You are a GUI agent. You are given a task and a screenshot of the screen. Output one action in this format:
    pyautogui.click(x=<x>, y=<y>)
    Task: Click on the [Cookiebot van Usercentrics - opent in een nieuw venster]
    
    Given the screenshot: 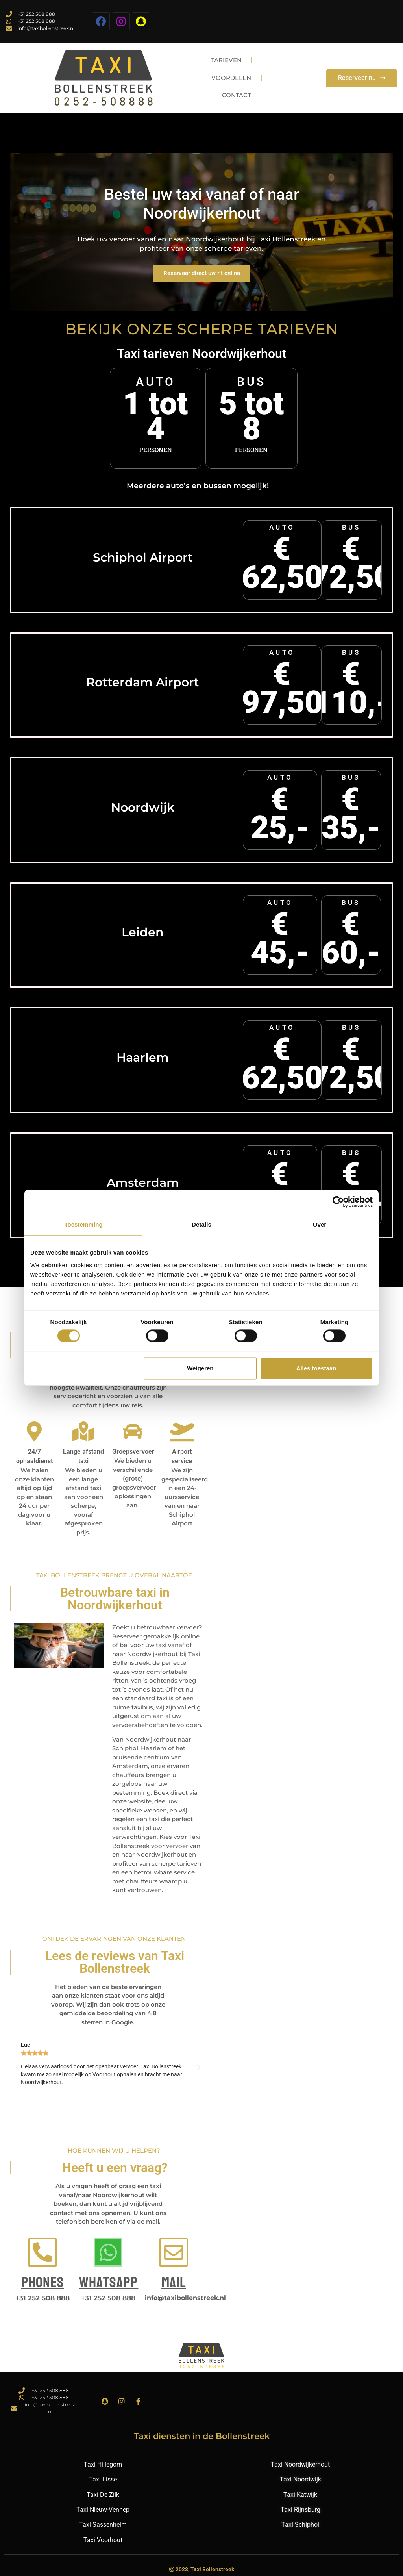 What is the action you would take?
    pyautogui.click(x=338, y=1202)
    